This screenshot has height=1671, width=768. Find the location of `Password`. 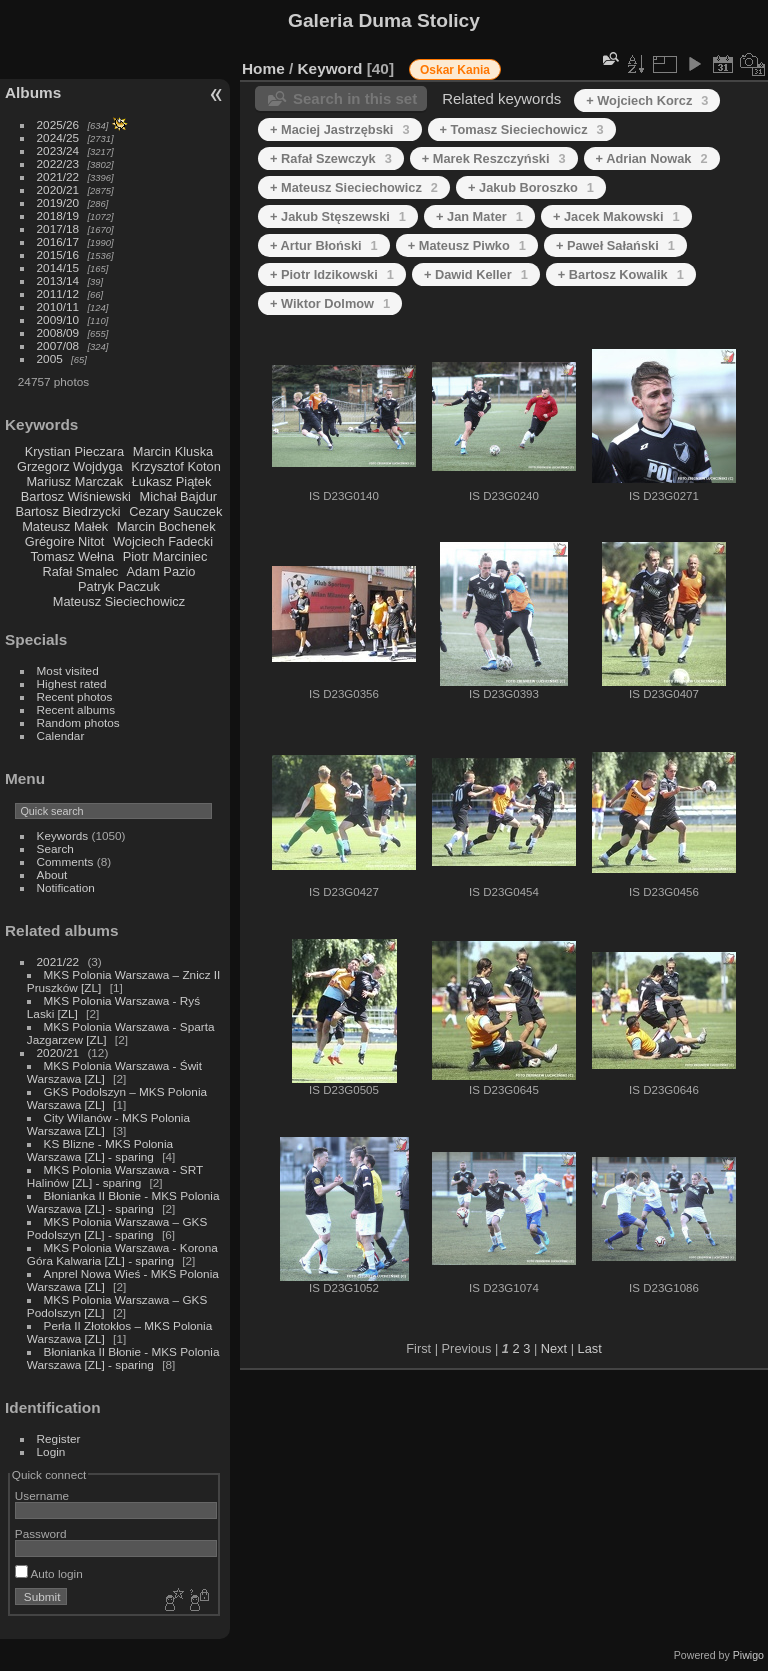

Password is located at coordinates (41, 1533).